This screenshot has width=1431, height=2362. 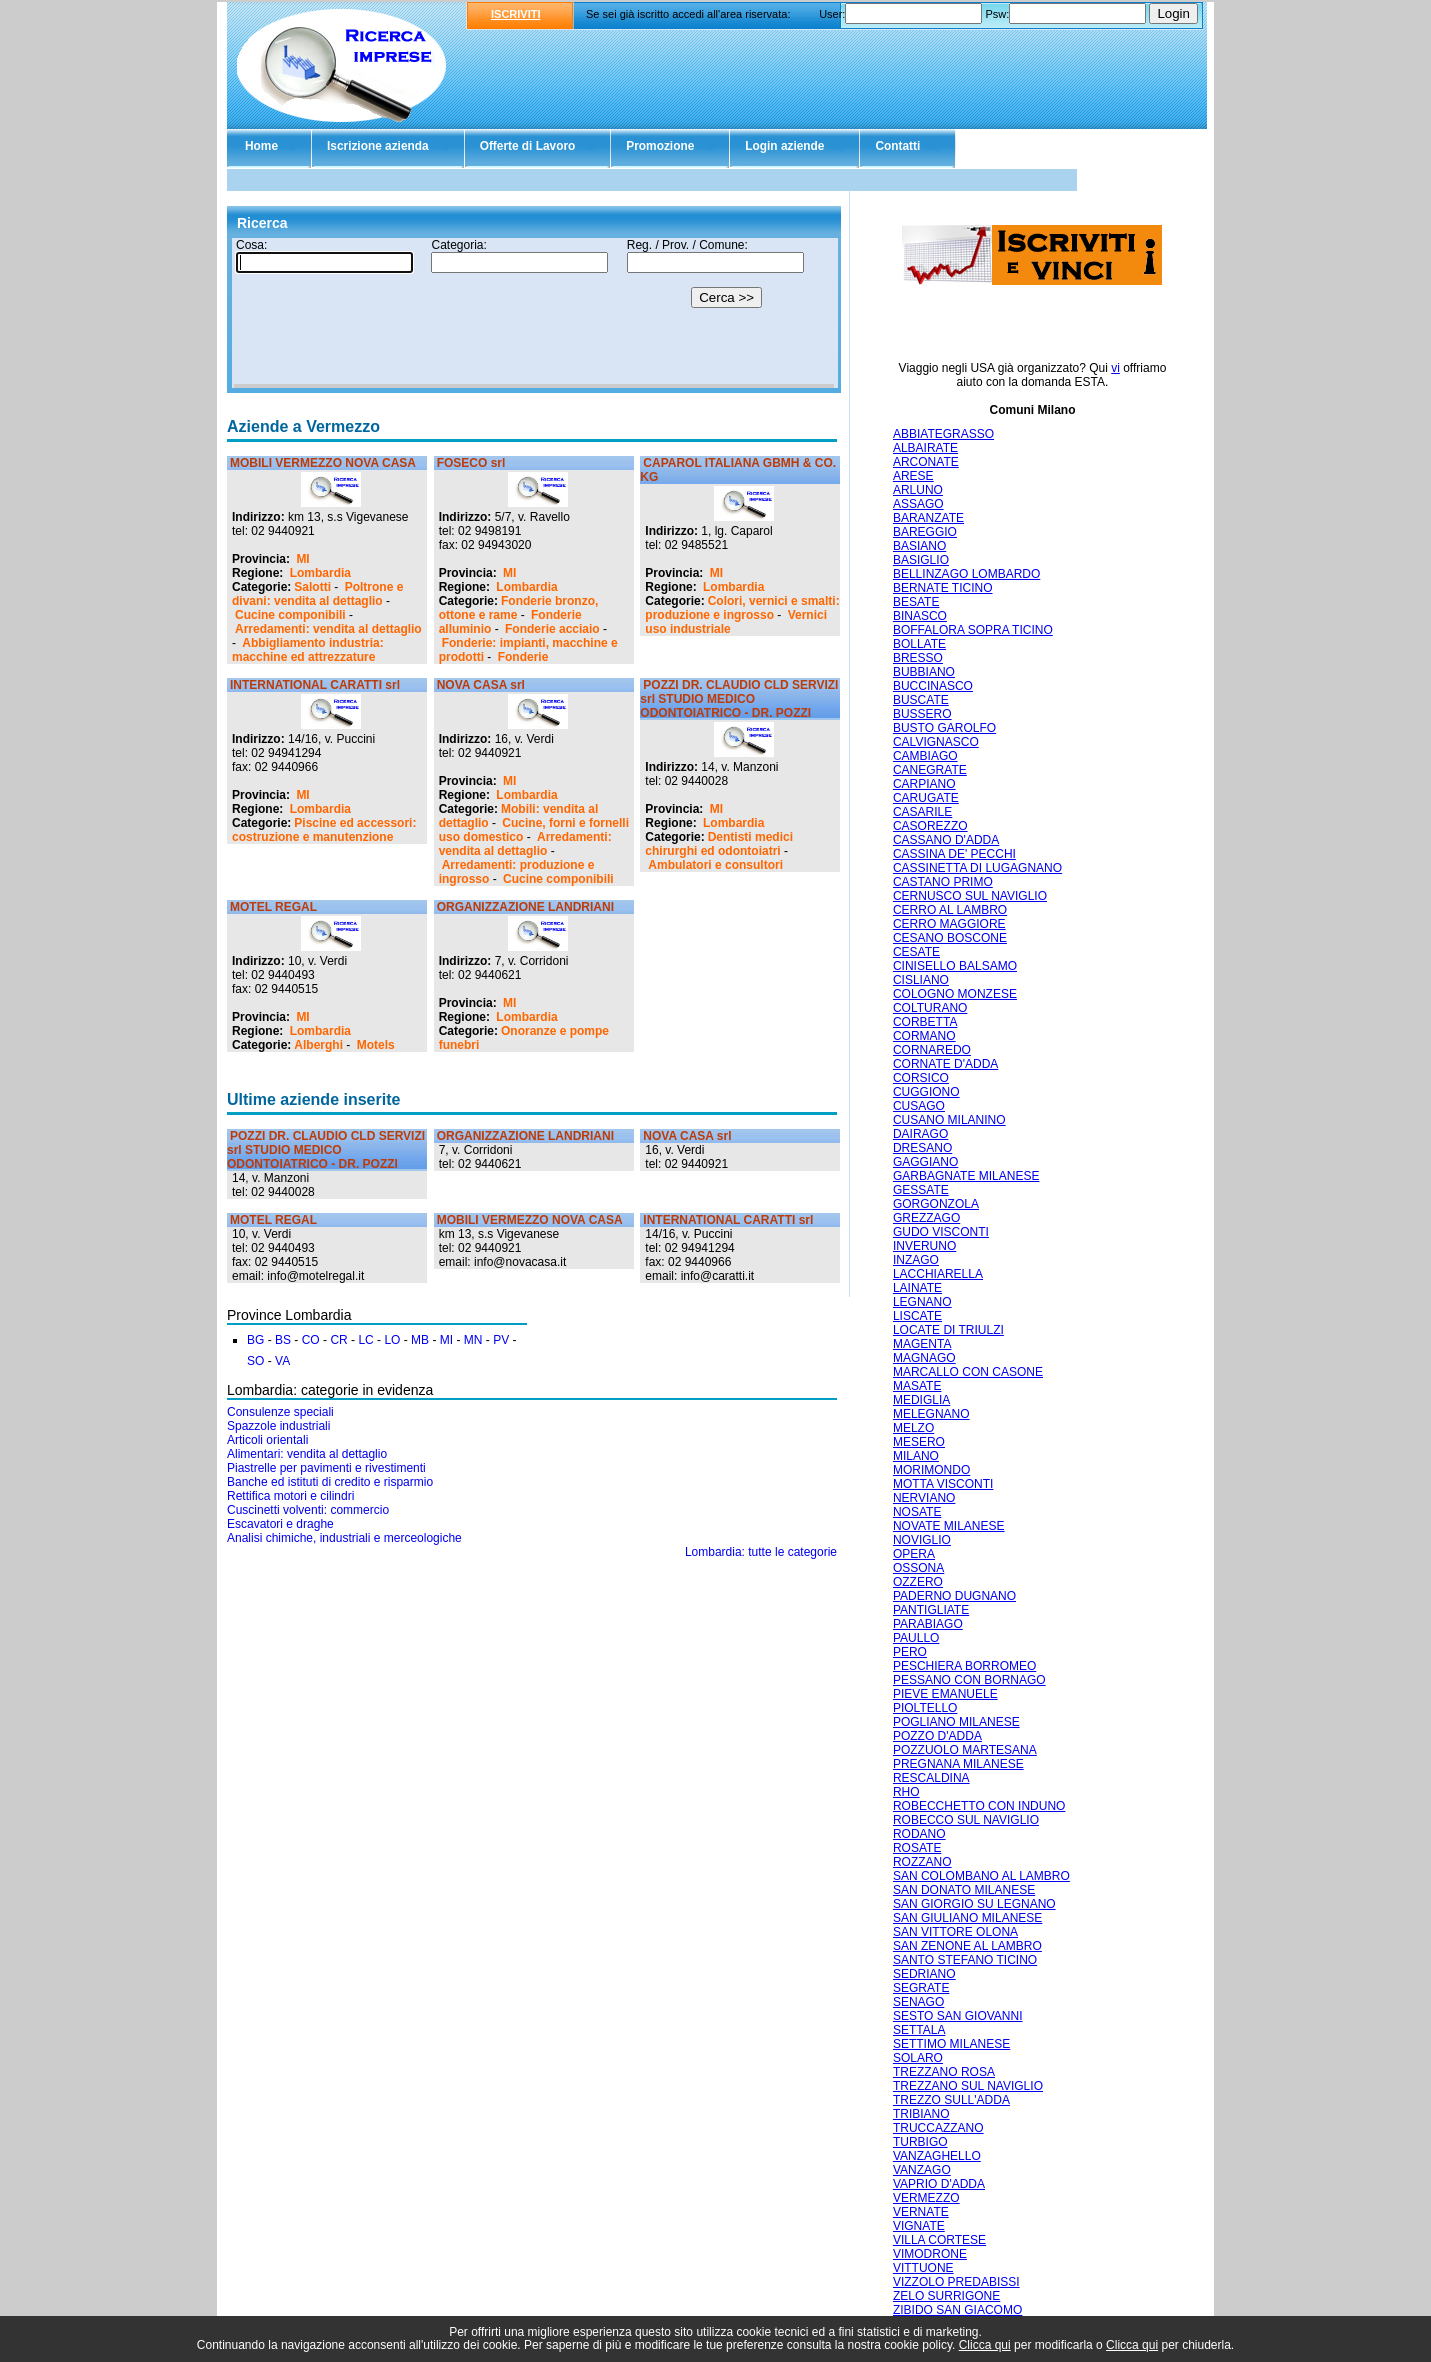 I want to click on GAGGIANO, so click(x=925, y=1162).